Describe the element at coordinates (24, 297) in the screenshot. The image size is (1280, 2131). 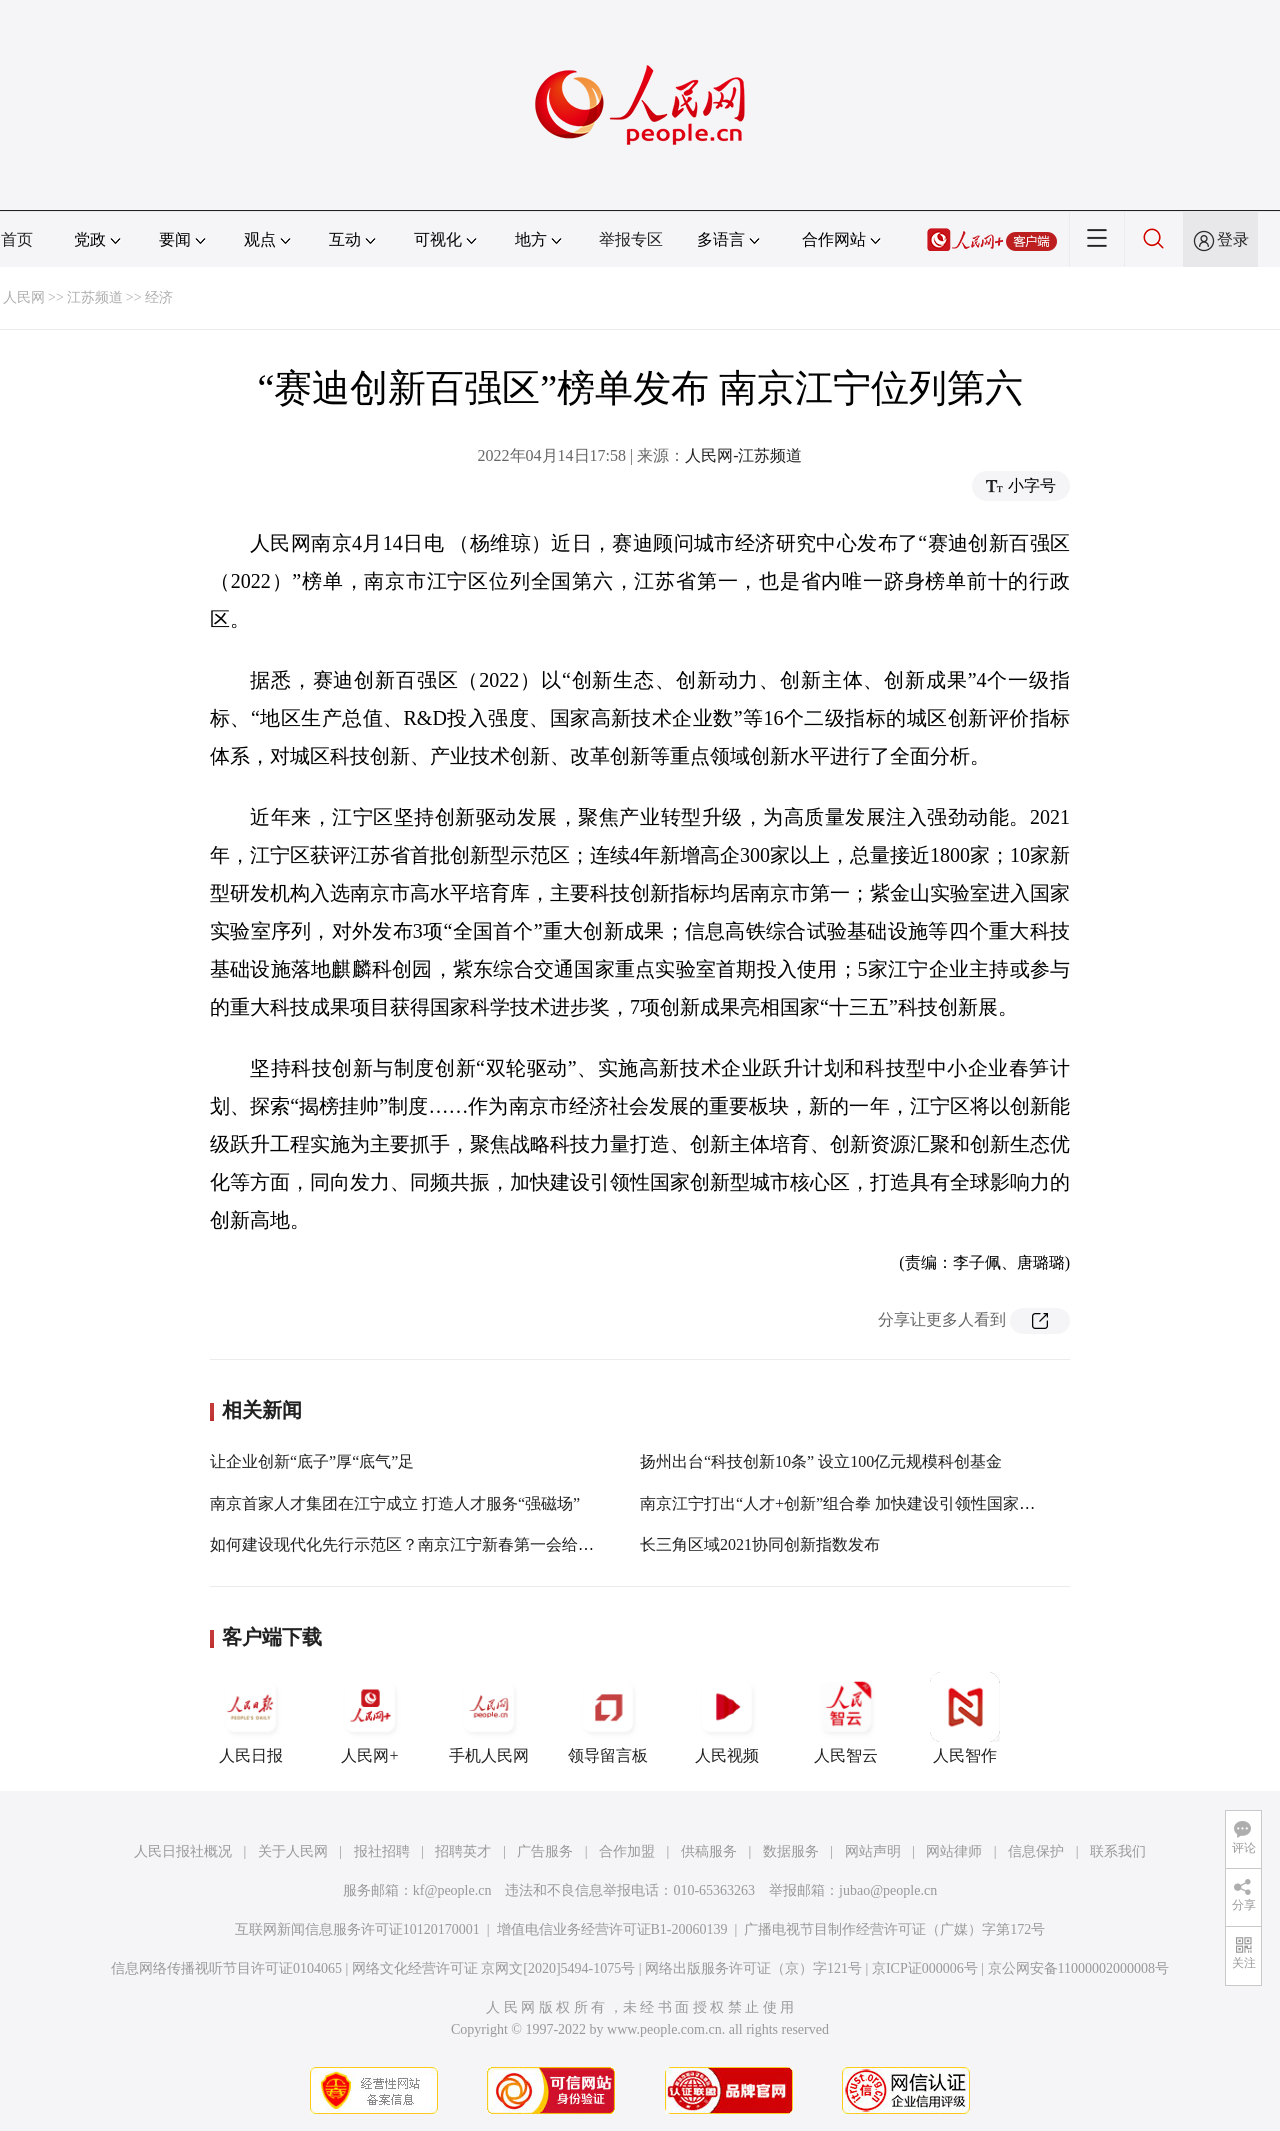
I see `人民网` at that location.